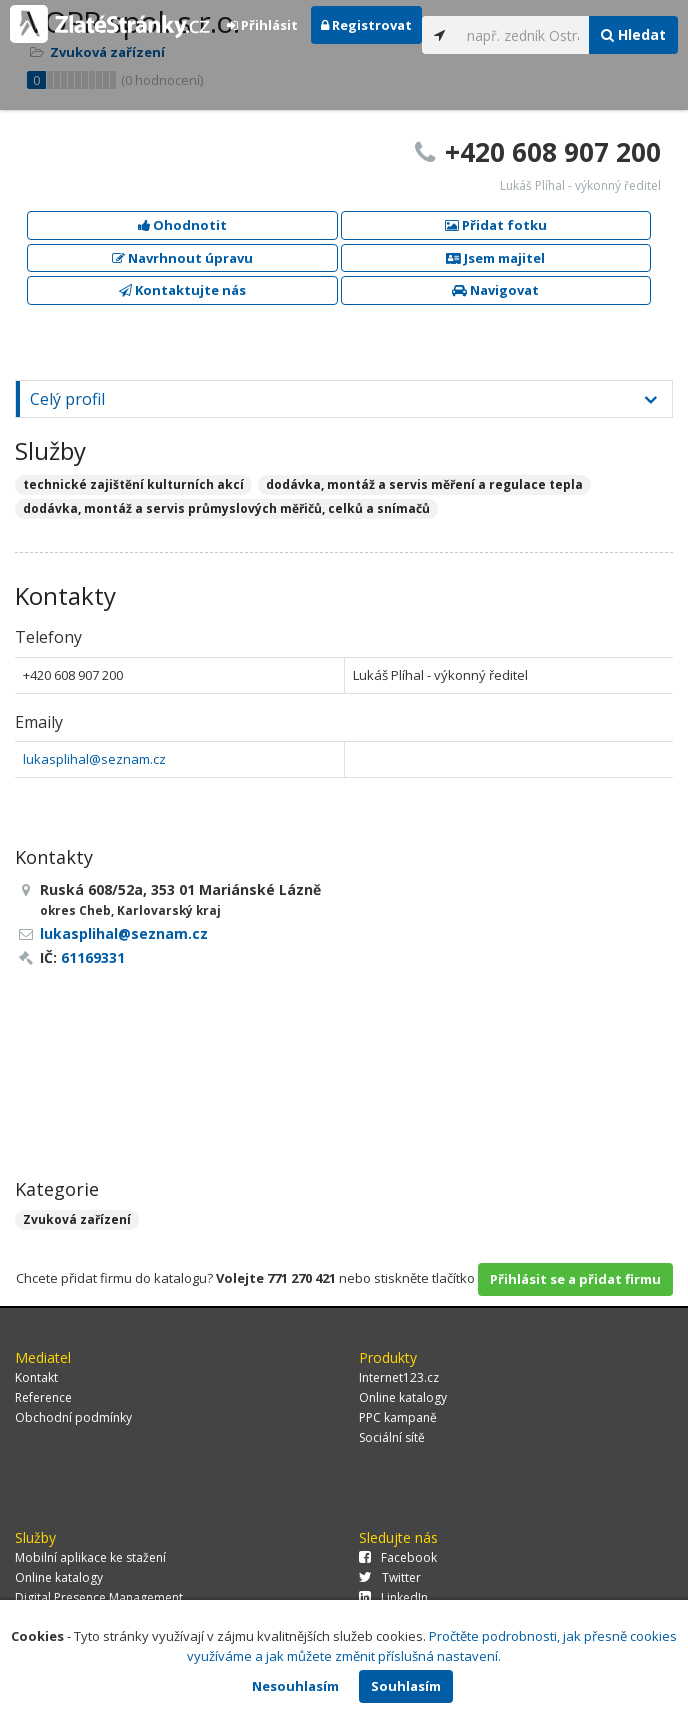 The width and height of the screenshot is (688, 1729). I want to click on Celý profil, so click(67, 399).